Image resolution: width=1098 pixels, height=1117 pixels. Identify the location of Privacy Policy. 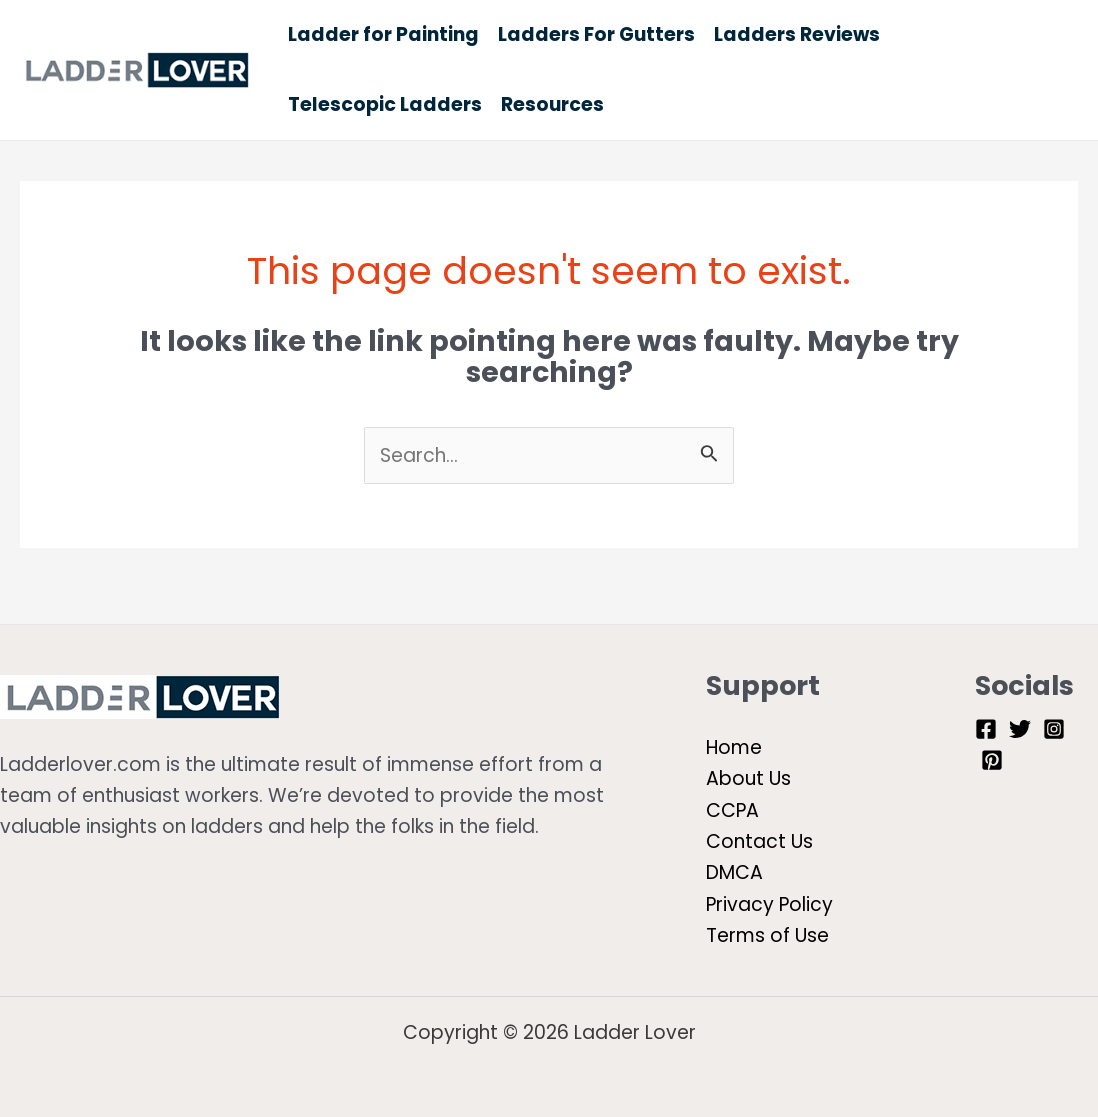
(769, 904).